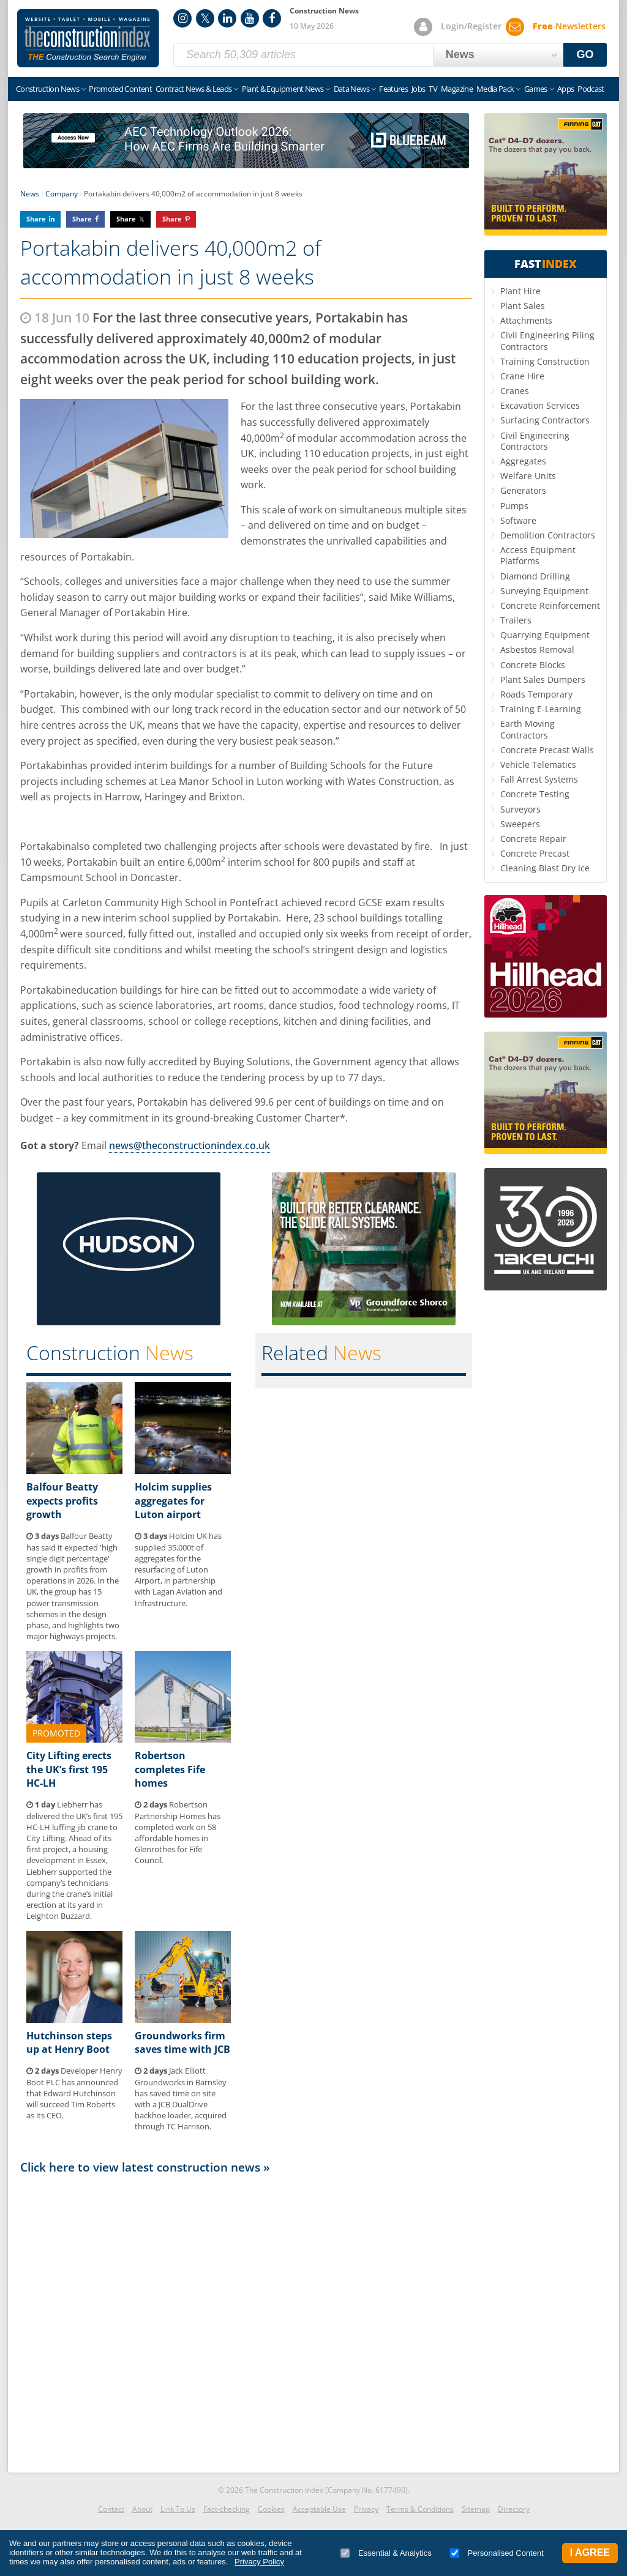  I want to click on GO, so click(585, 54).